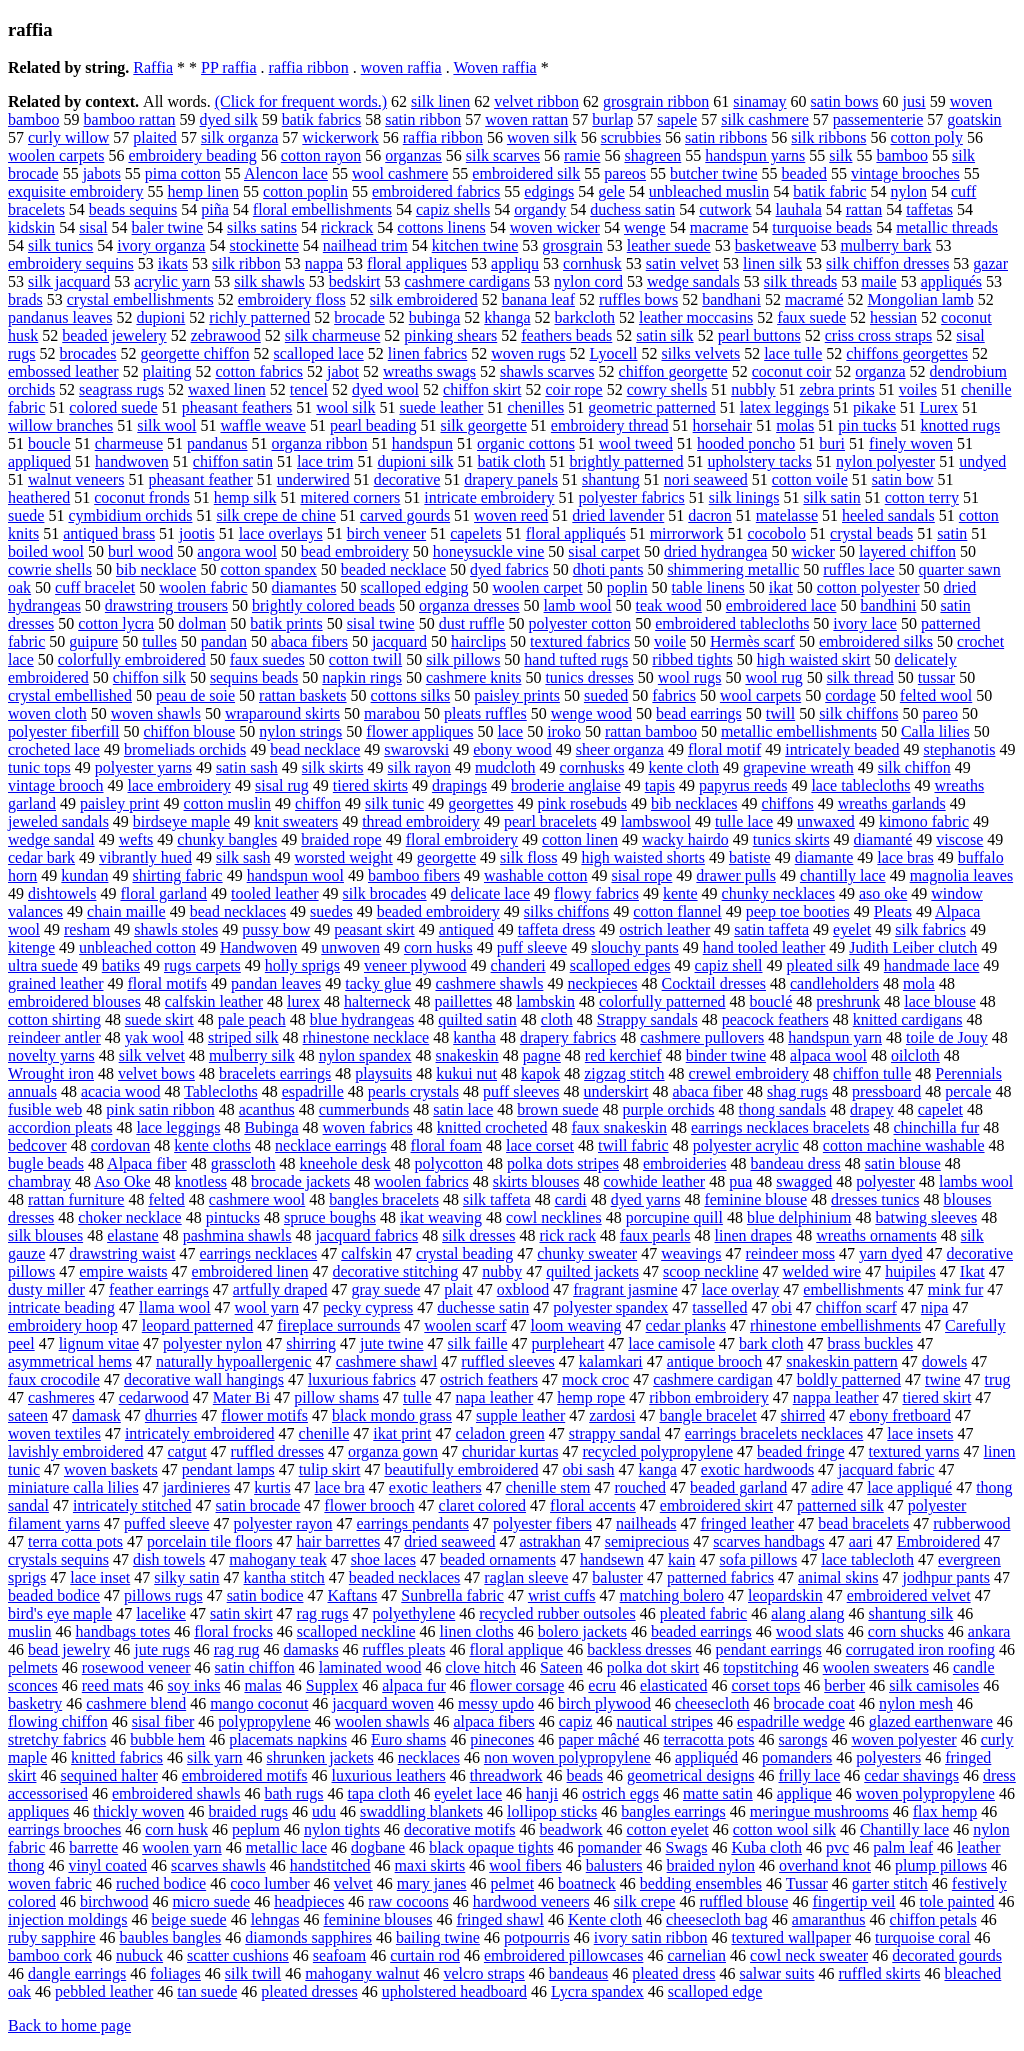 This screenshot has height=2051, width=1024. Describe the element at coordinates (914, 767) in the screenshot. I see `silk chiffon` at that location.